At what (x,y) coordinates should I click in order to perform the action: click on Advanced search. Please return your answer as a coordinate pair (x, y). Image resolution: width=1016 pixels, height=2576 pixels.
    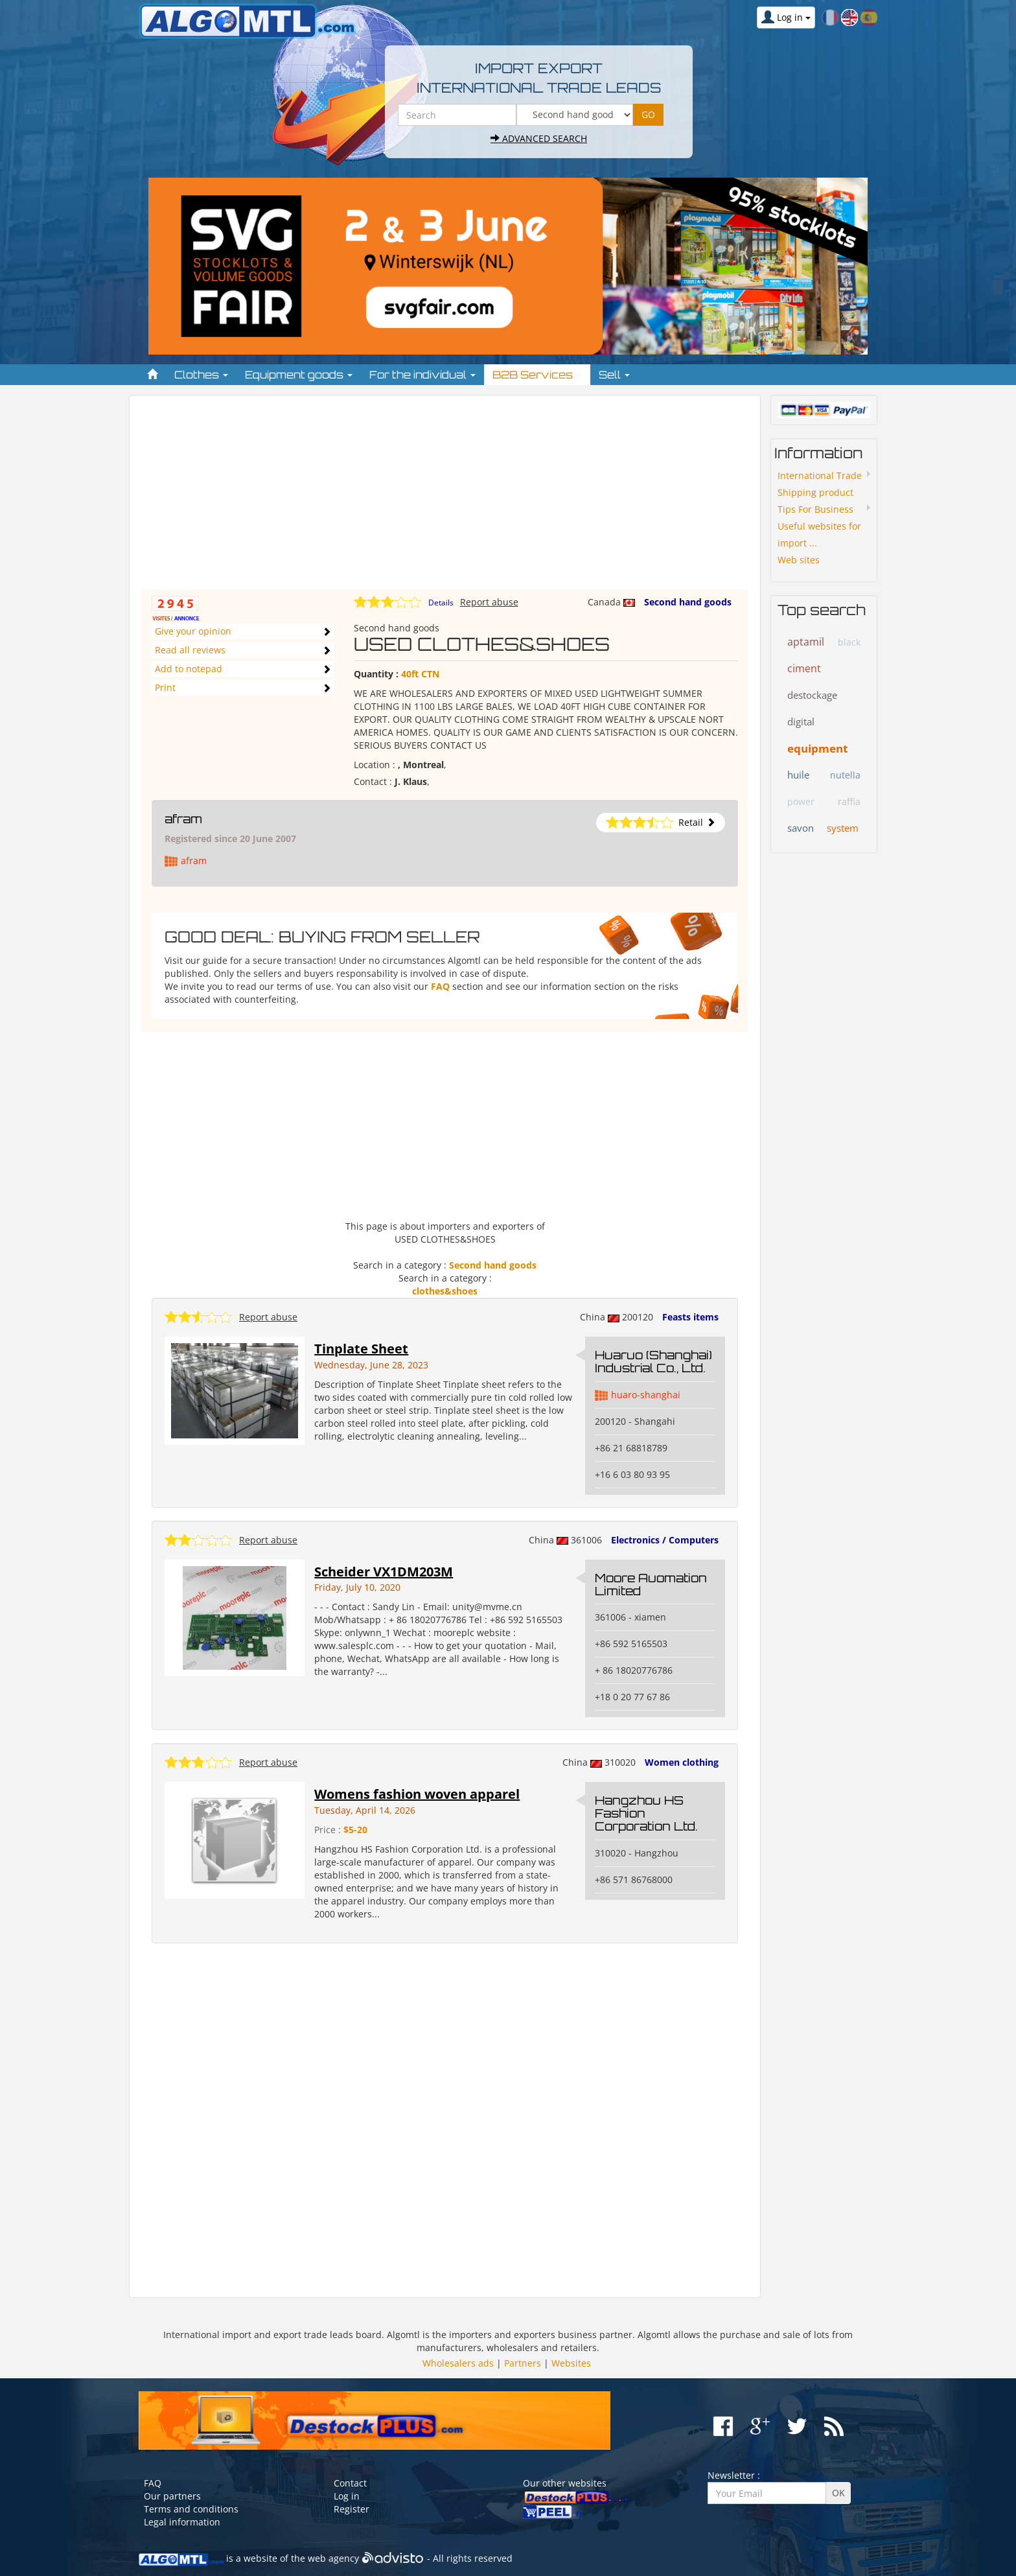
    Looking at the image, I should click on (539, 138).